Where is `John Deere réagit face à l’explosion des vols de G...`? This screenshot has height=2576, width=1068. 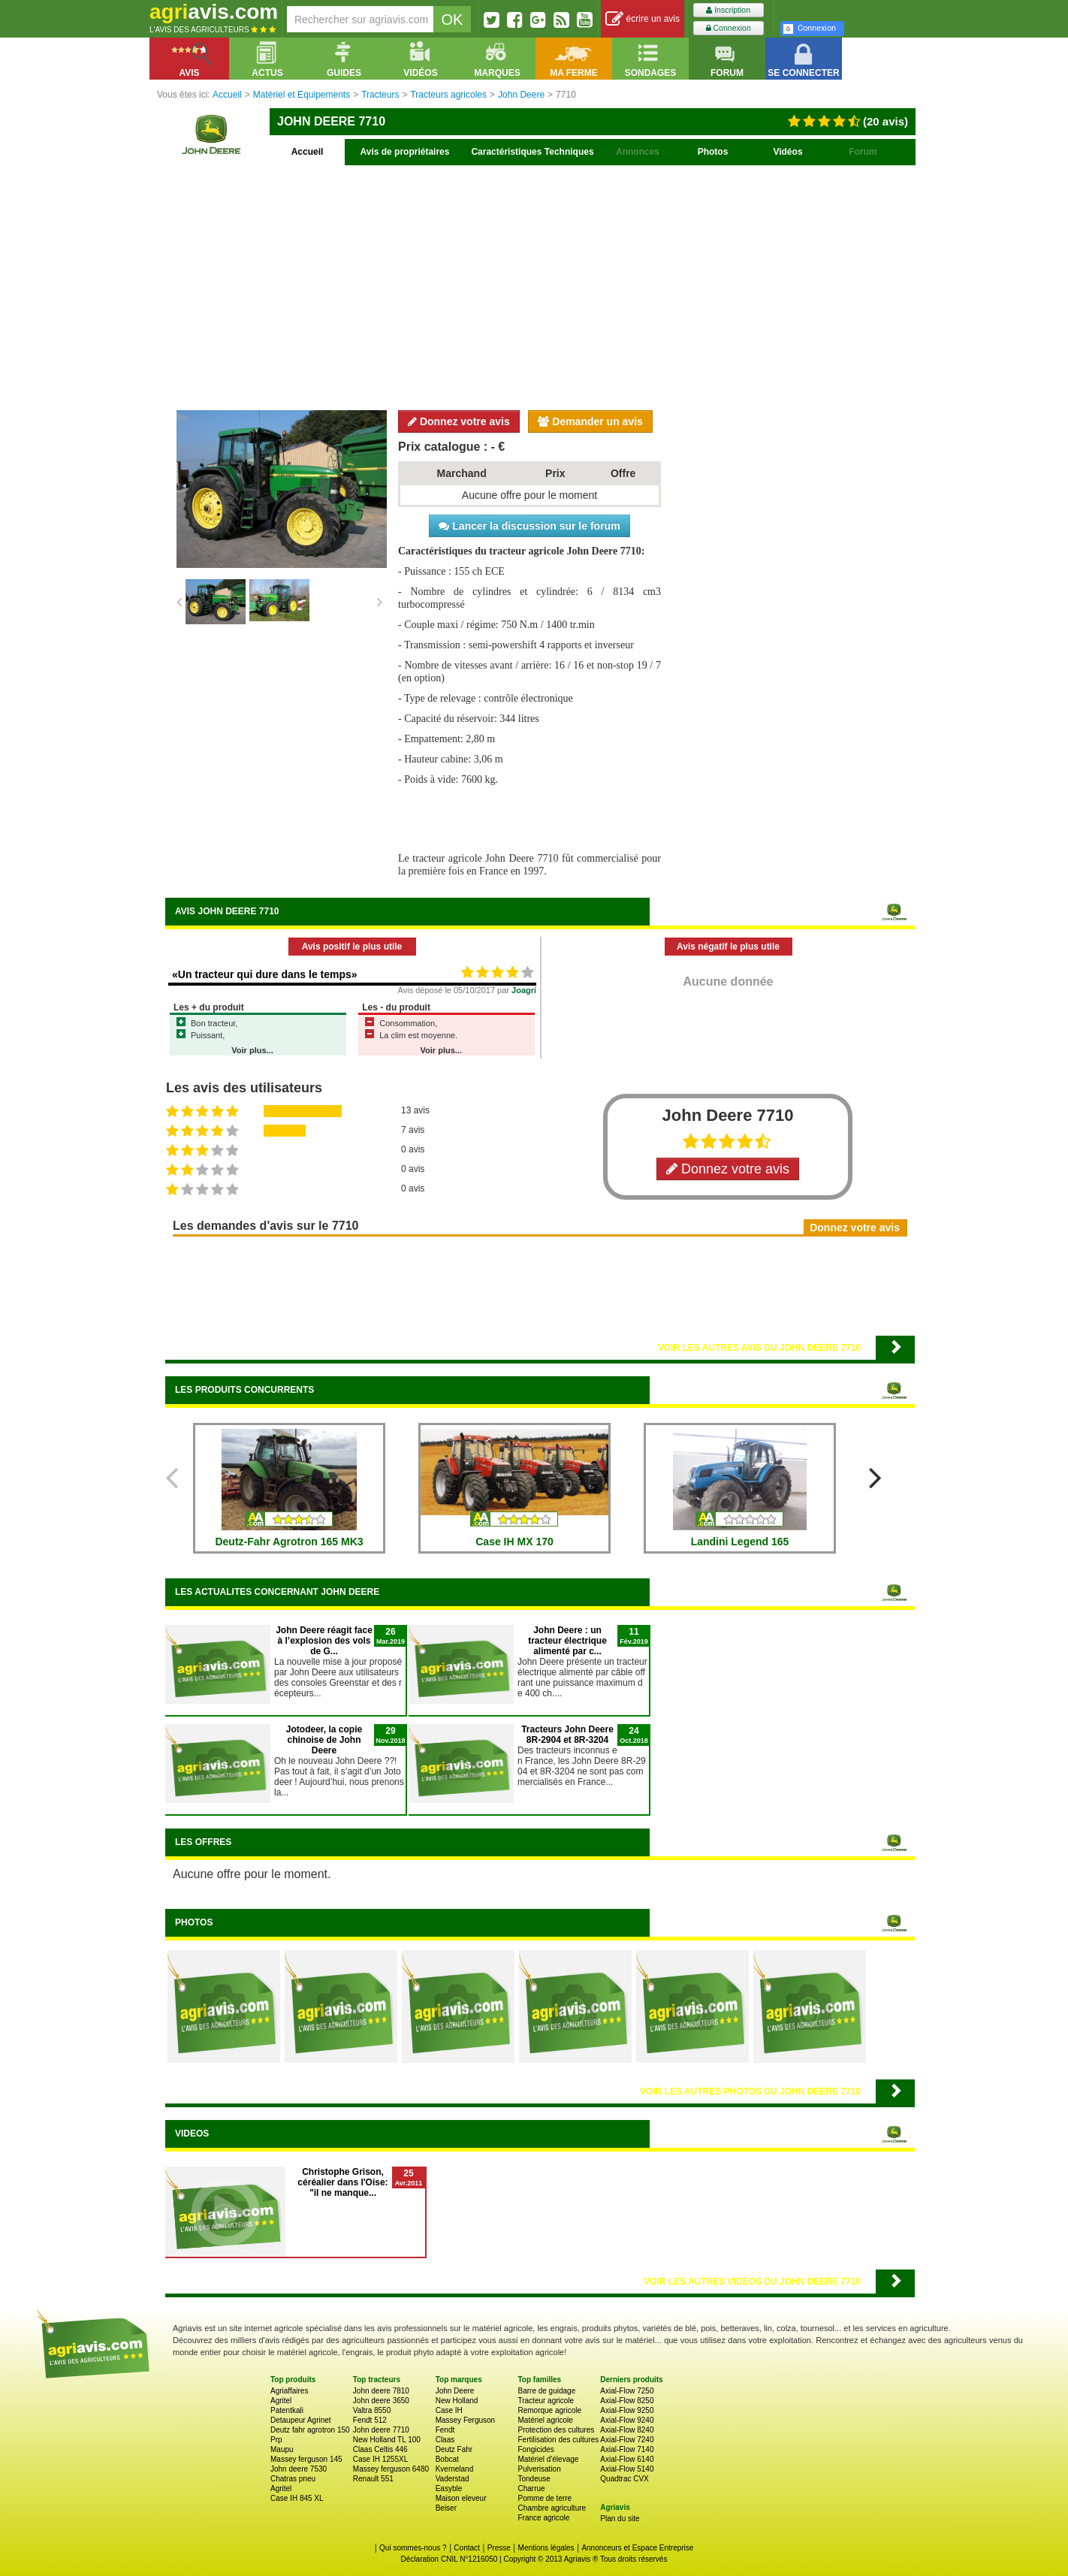
John Deere réagit face à l’explosion des vols de G... is located at coordinates (324, 1640).